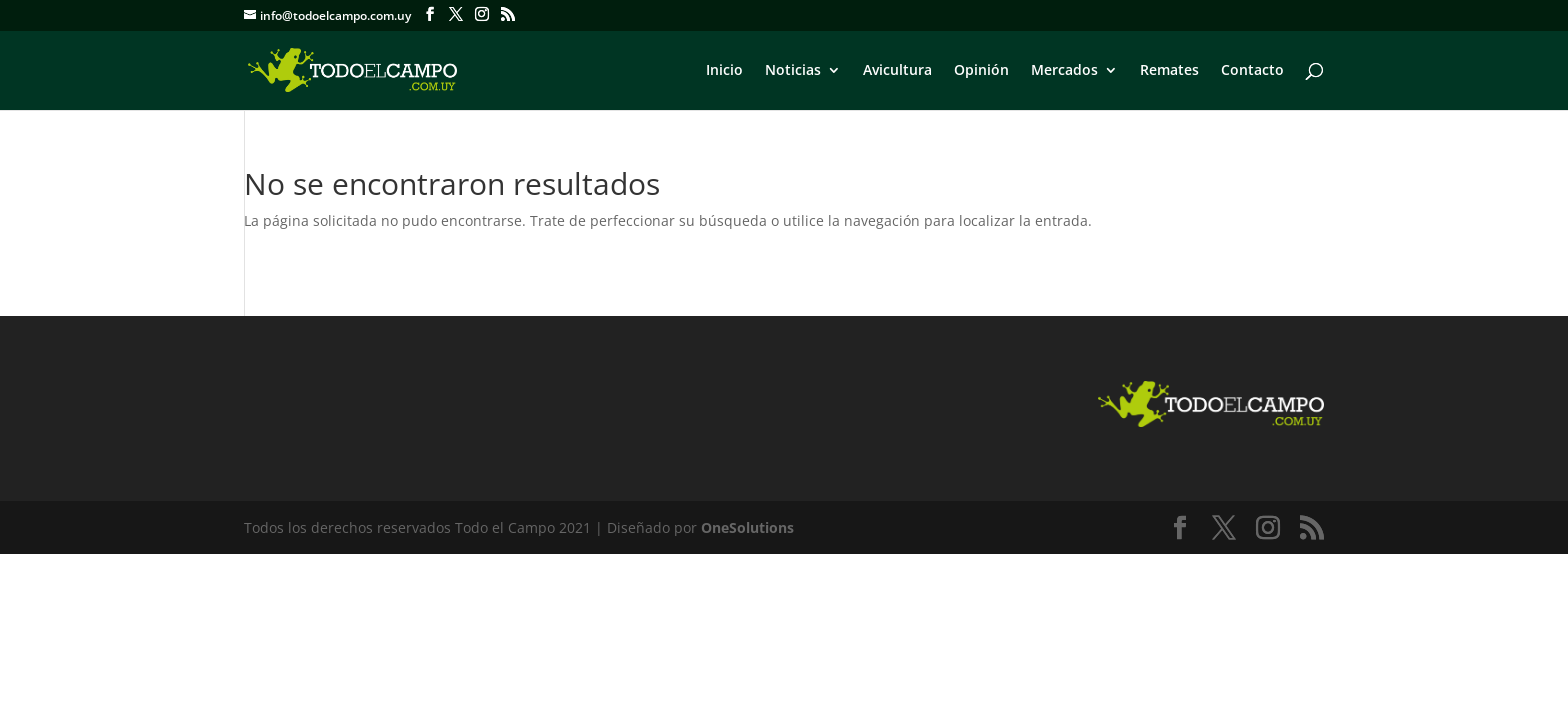 The height and width of the screenshot is (720, 1568). I want to click on Avicultura, so click(897, 71).